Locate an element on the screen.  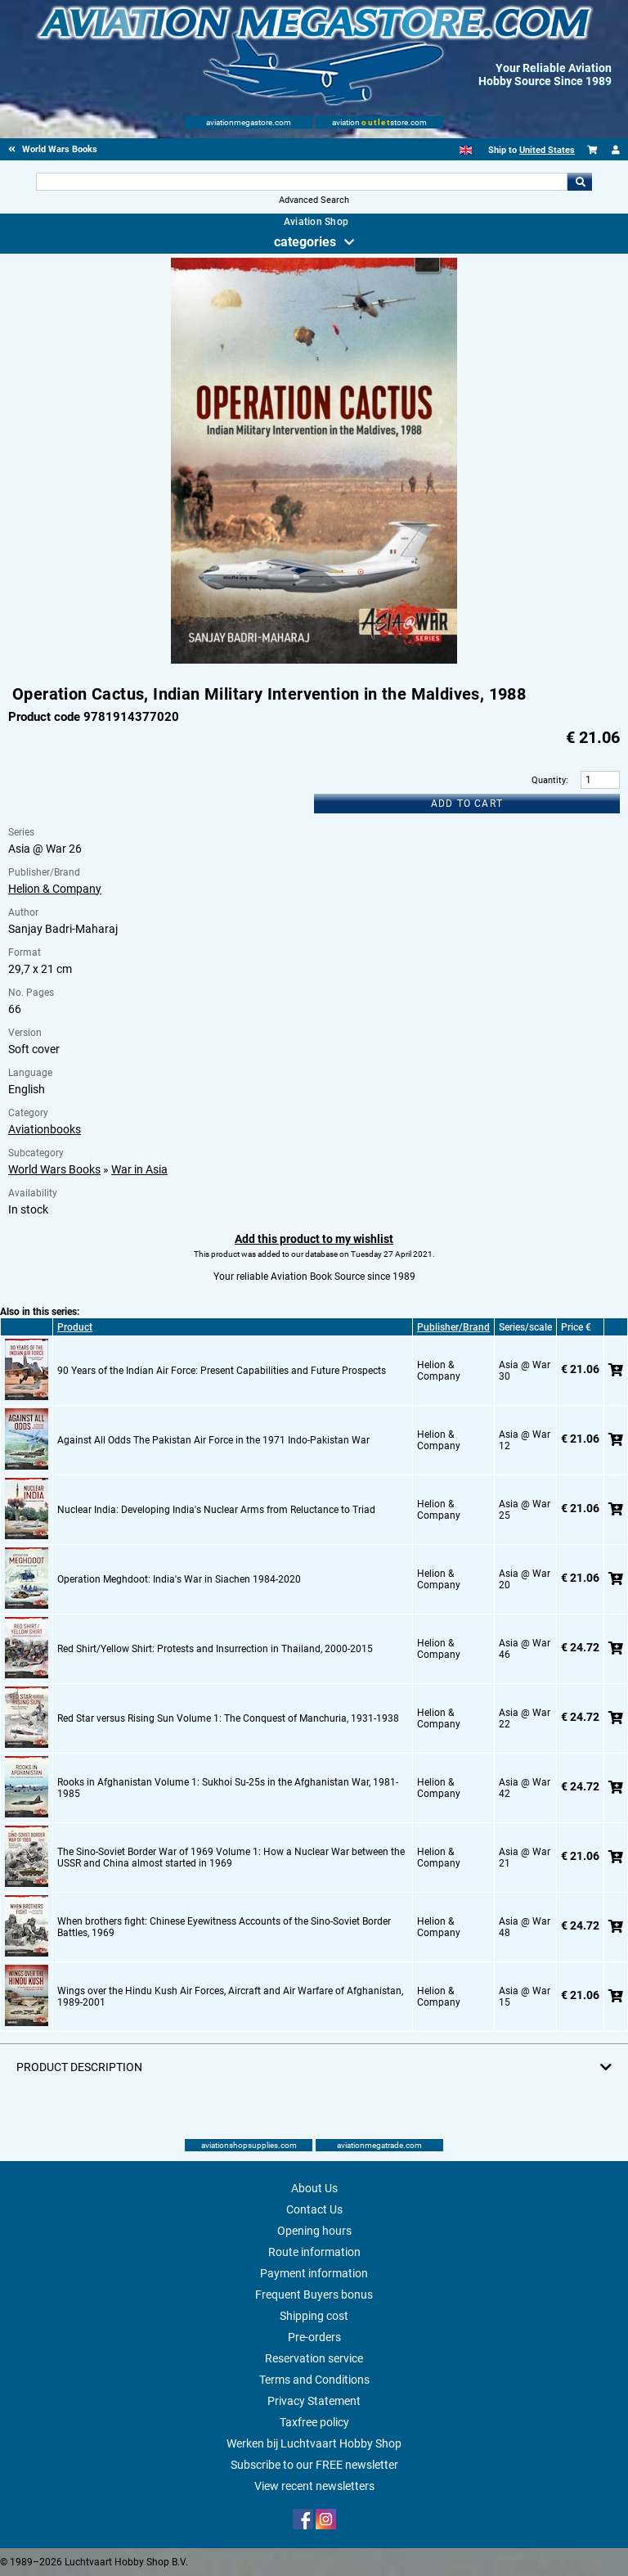
Helion & Company is located at coordinates (54, 888).